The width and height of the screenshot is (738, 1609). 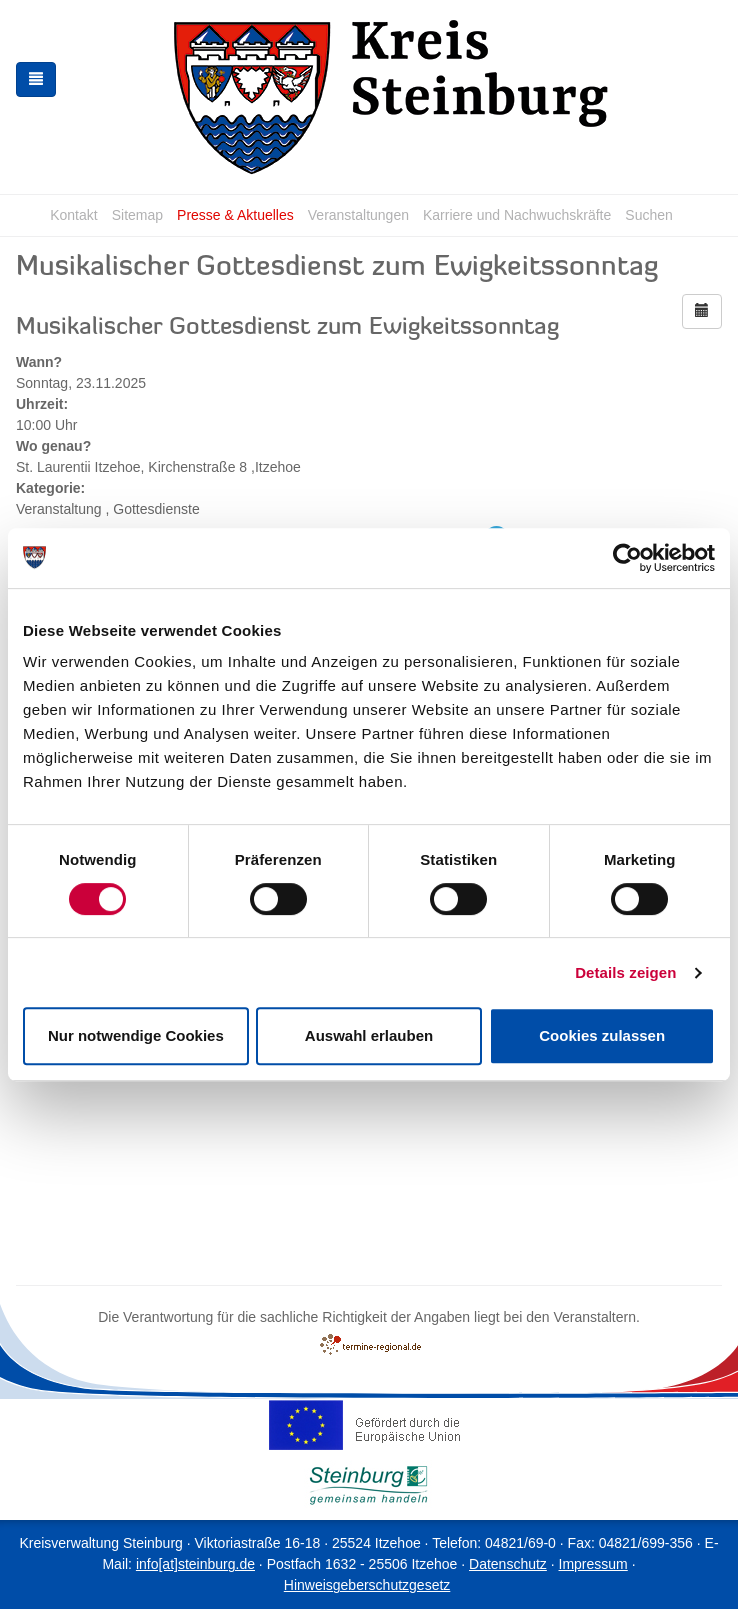 What do you see at coordinates (235, 215) in the screenshot?
I see `Presse & Aktuelles` at bounding box center [235, 215].